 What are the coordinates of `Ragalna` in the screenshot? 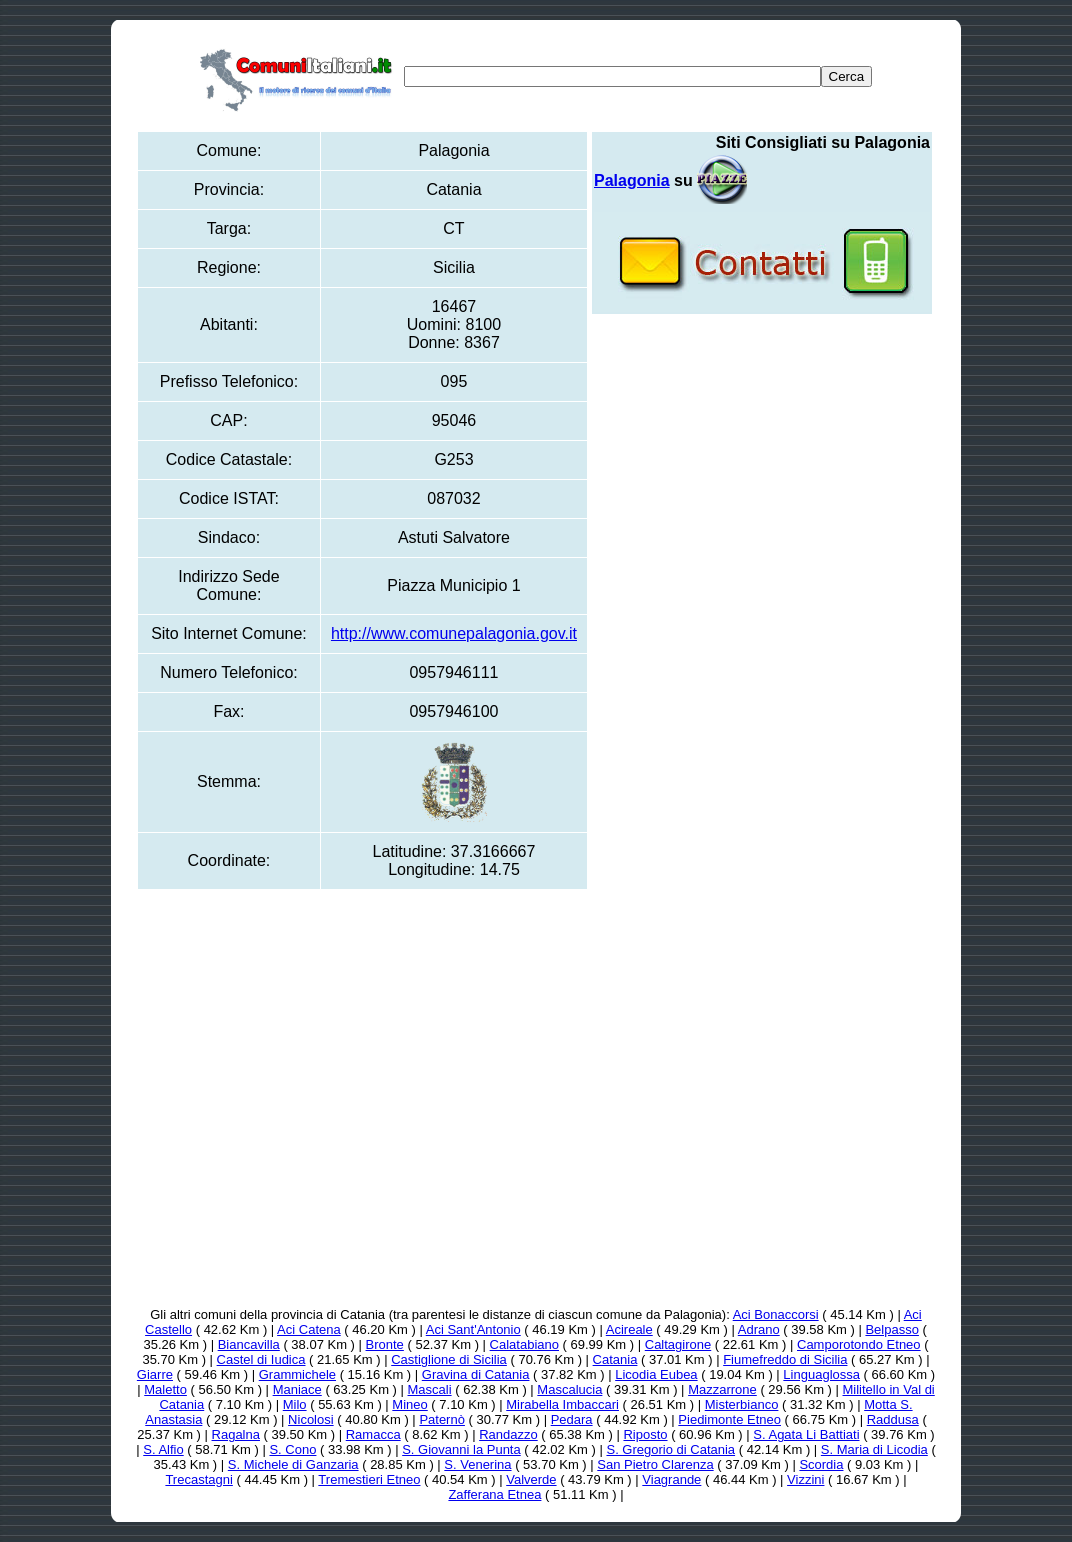 It's located at (236, 1434).